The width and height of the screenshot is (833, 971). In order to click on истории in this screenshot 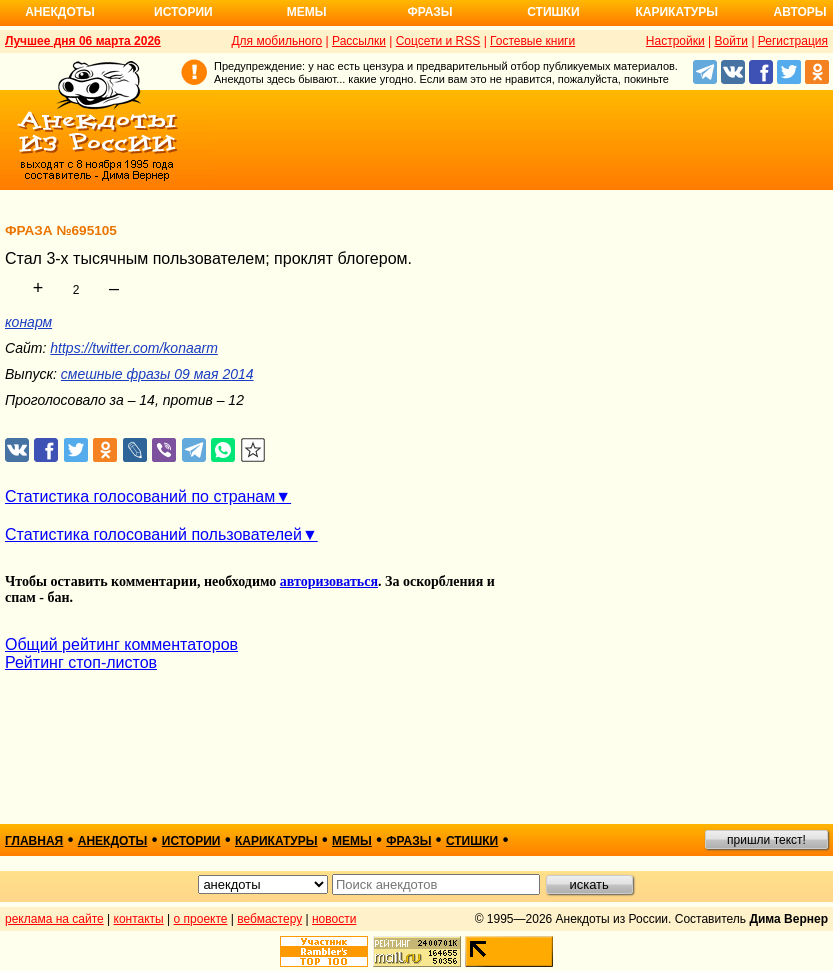, I will do `click(191, 841)`.